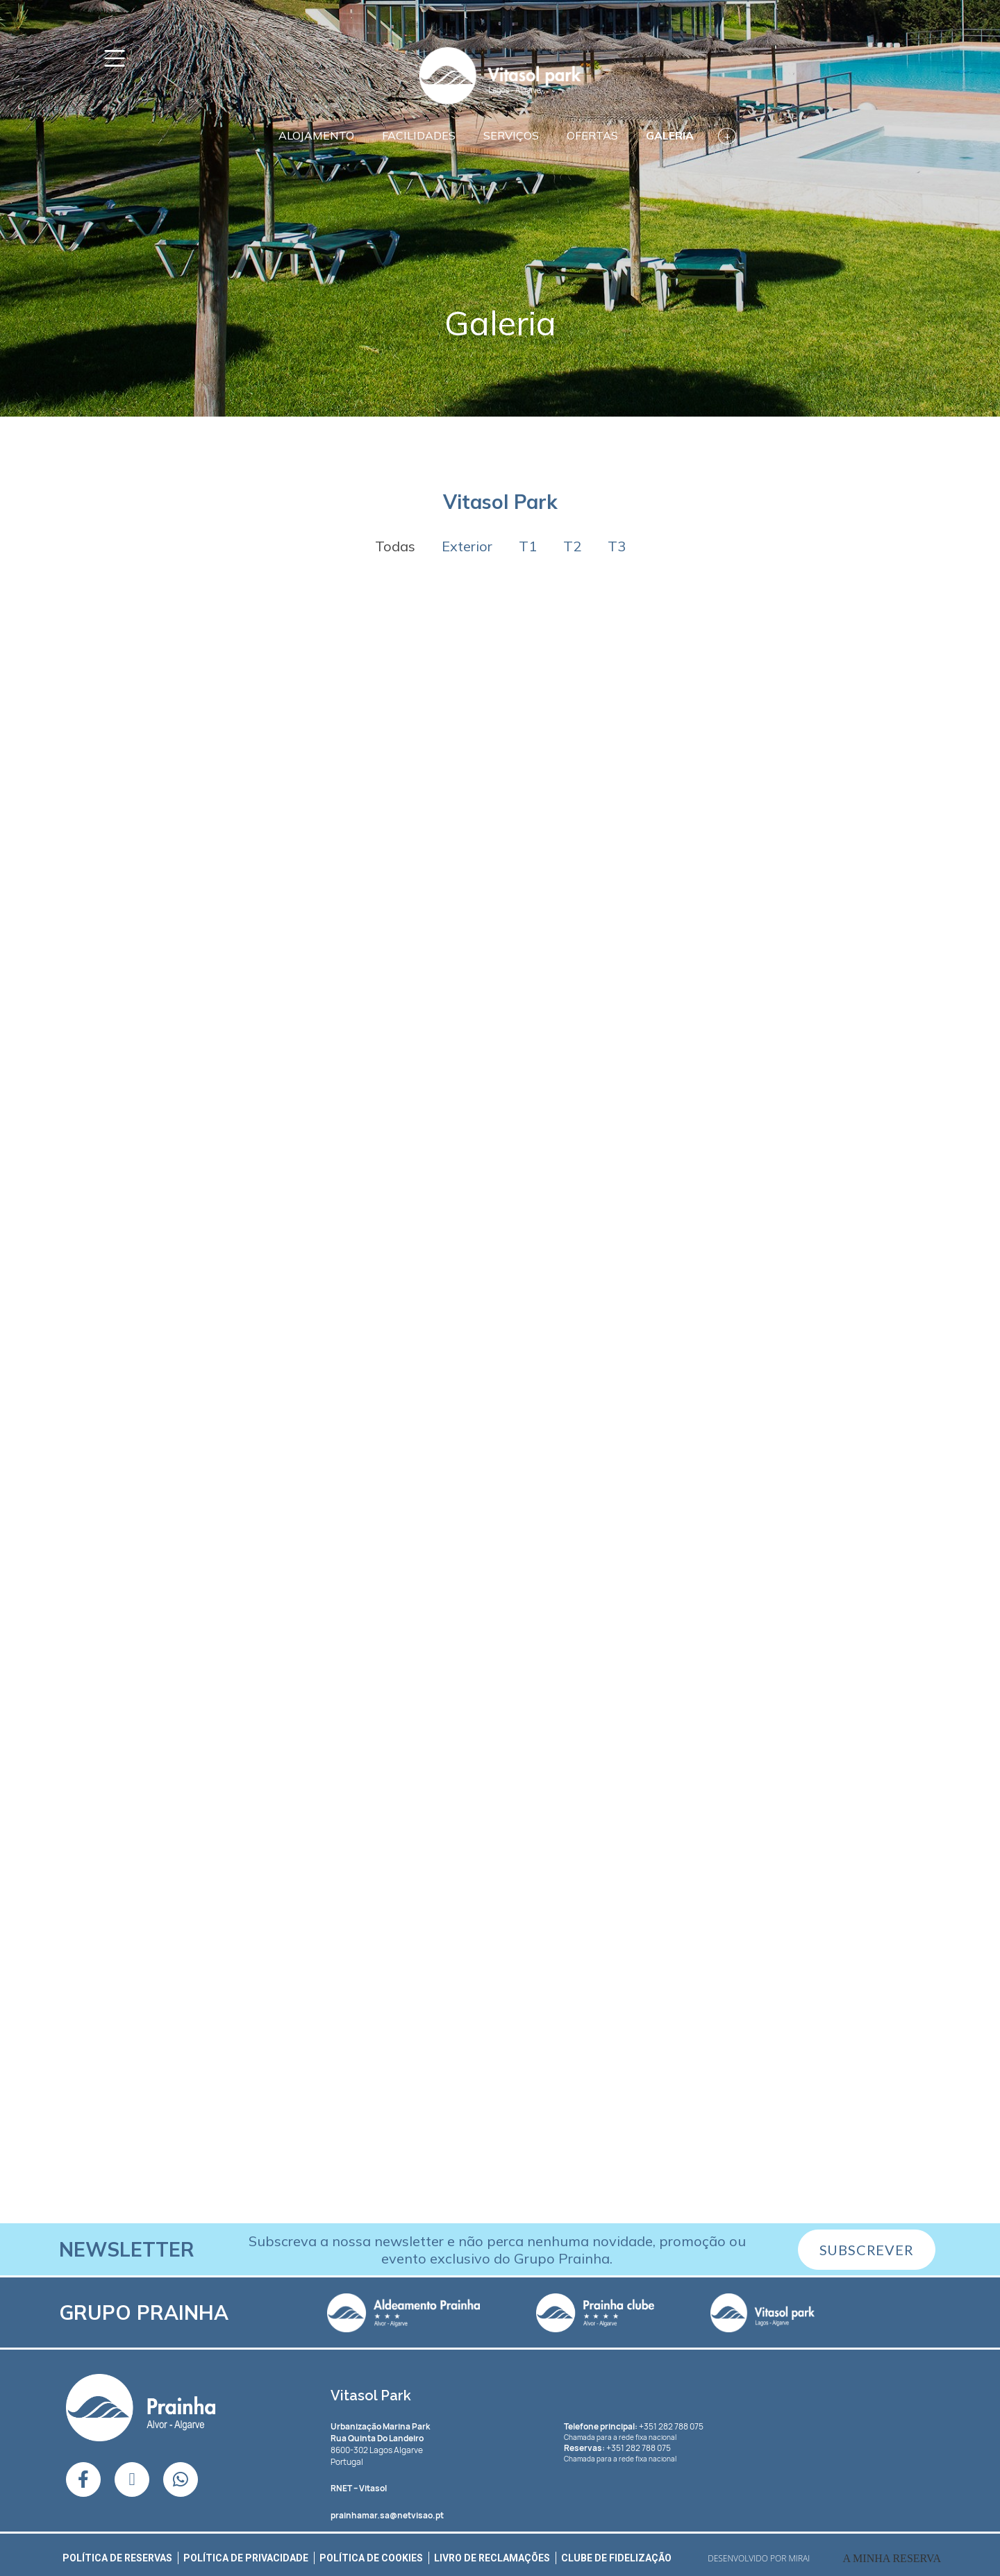 The image size is (1000, 2576). What do you see at coordinates (117, 2558) in the screenshot?
I see `Política de Reservas` at bounding box center [117, 2558].